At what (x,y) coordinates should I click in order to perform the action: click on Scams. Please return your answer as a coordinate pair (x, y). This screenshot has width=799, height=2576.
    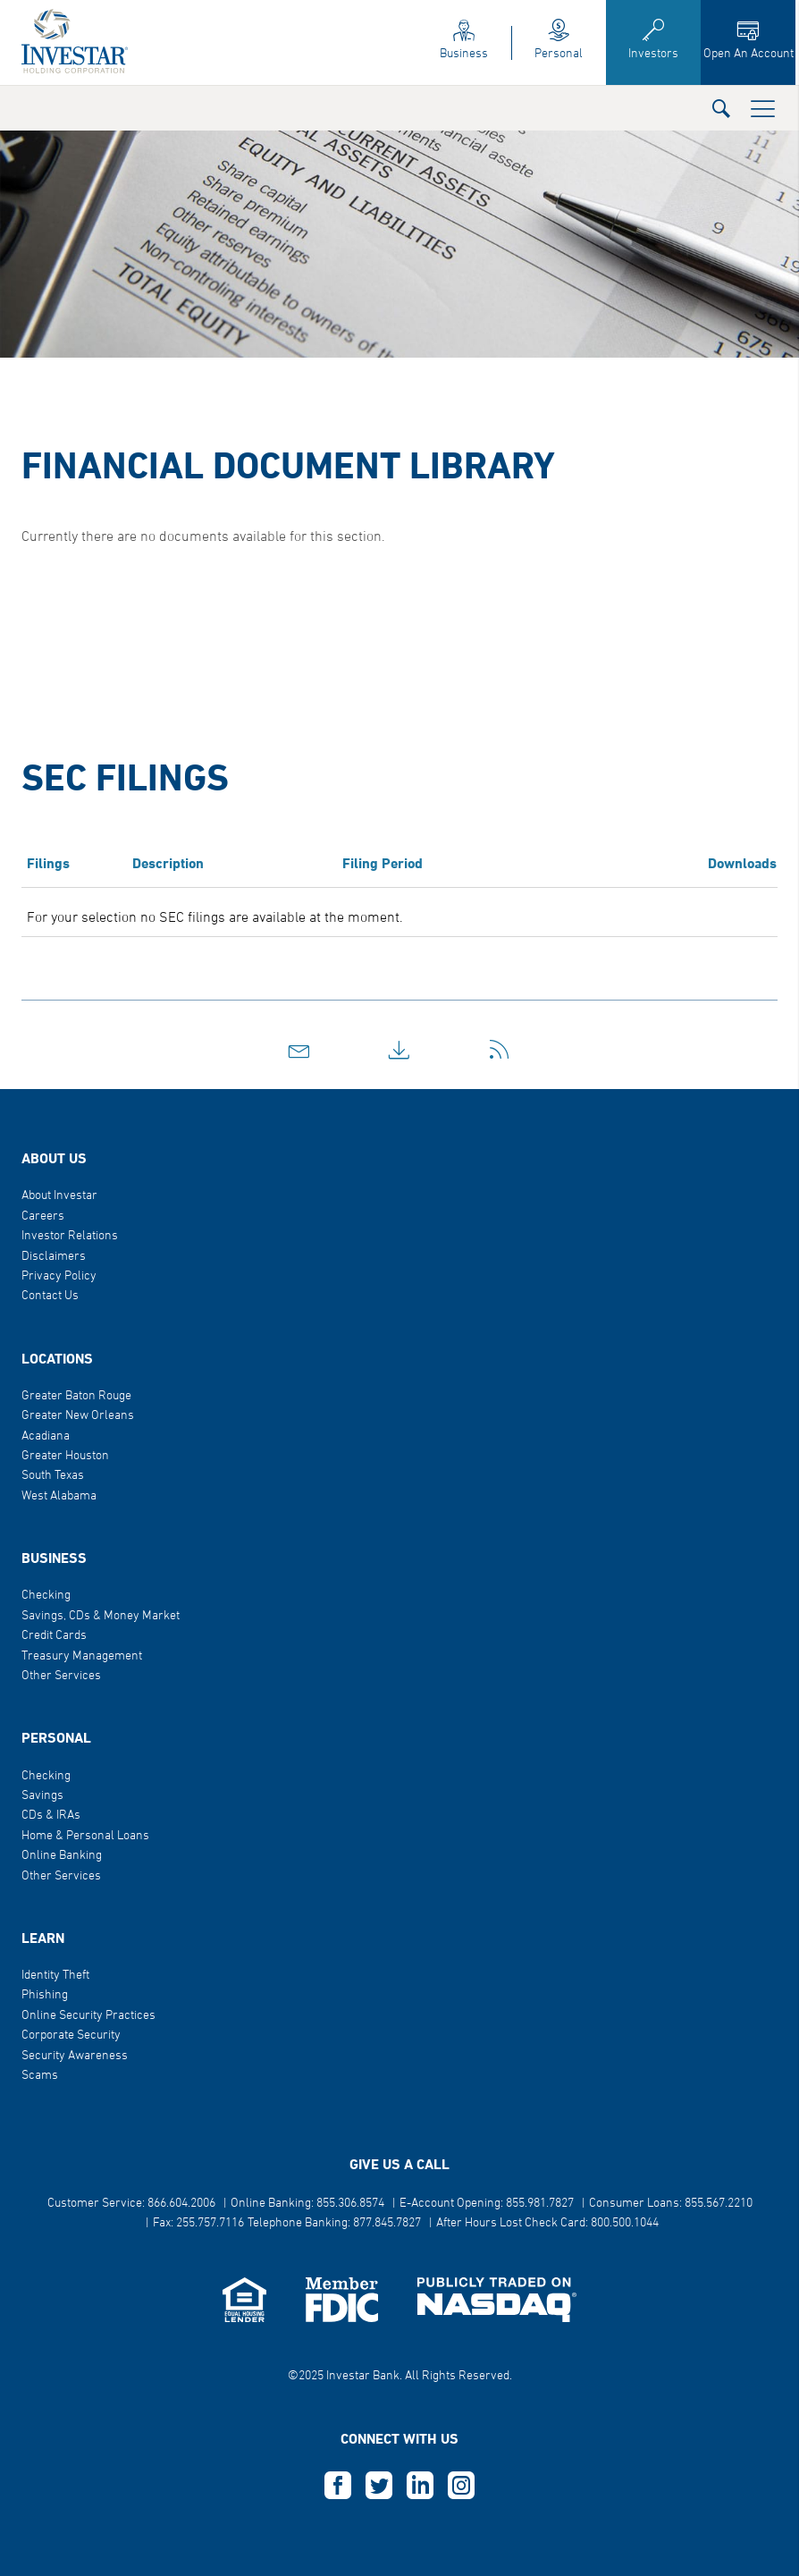
    Looking at the image, I should click on (39, 2075).